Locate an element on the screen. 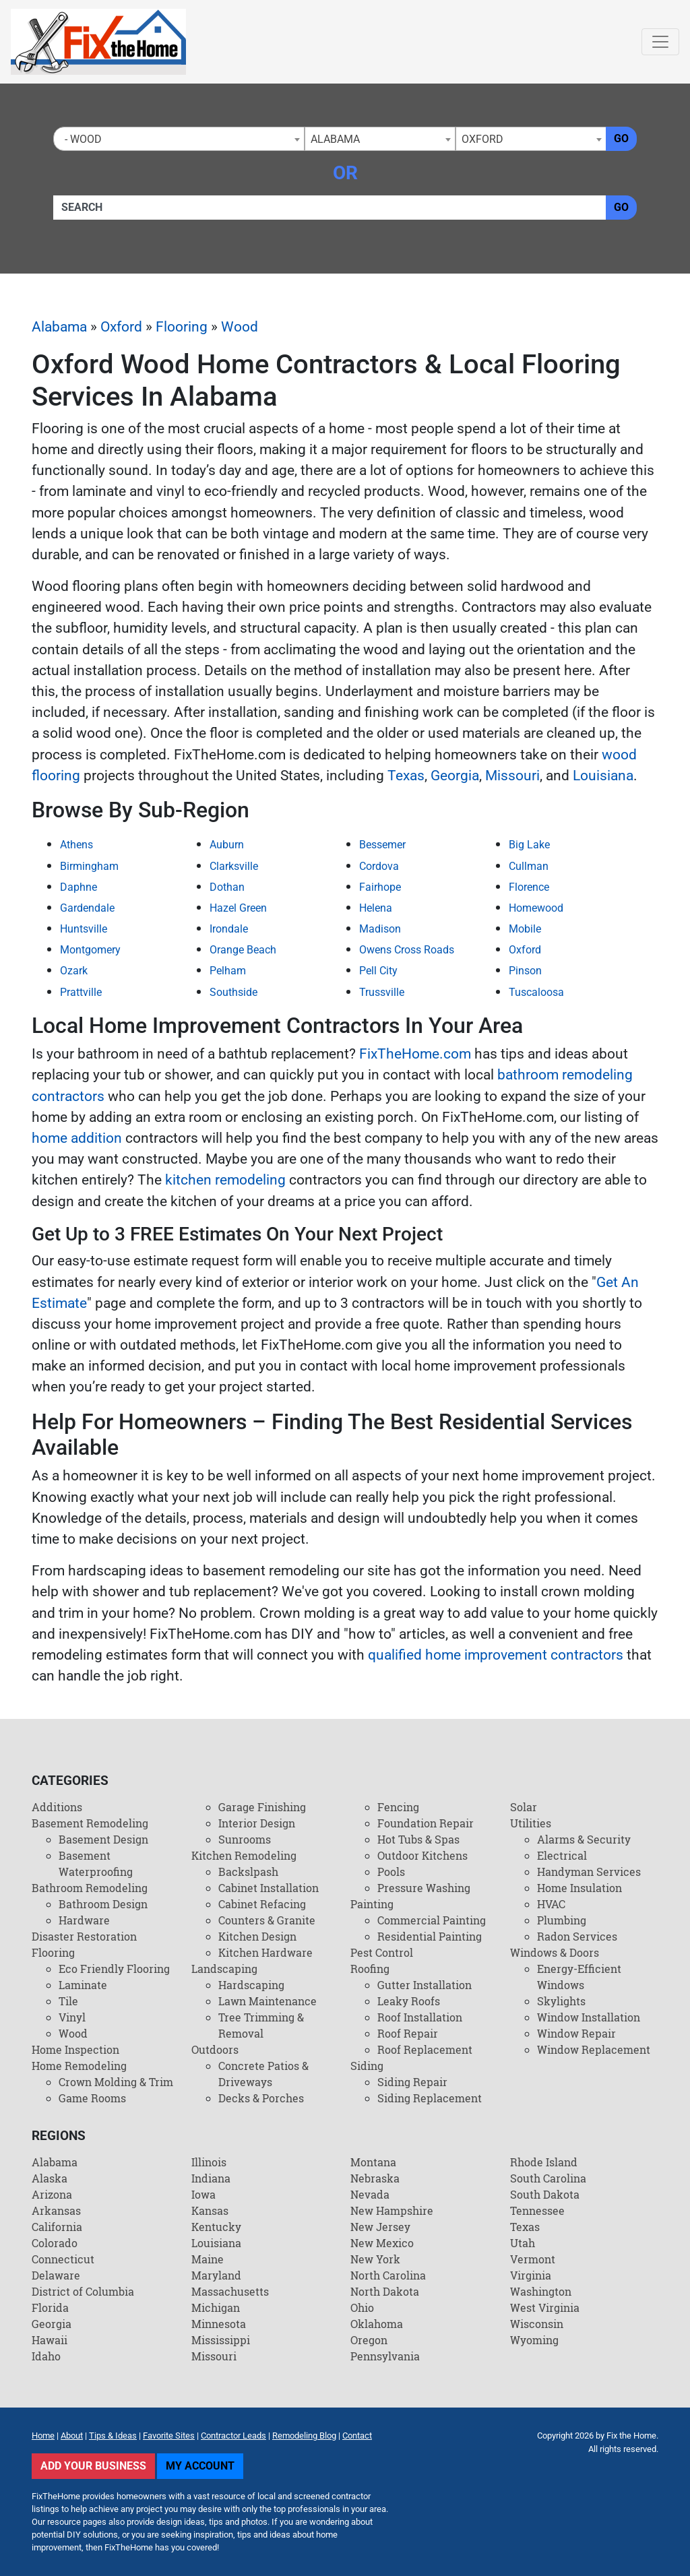 This screenshot has width=690, height=2576. New Jersey is located at coordinates (380, 2227).